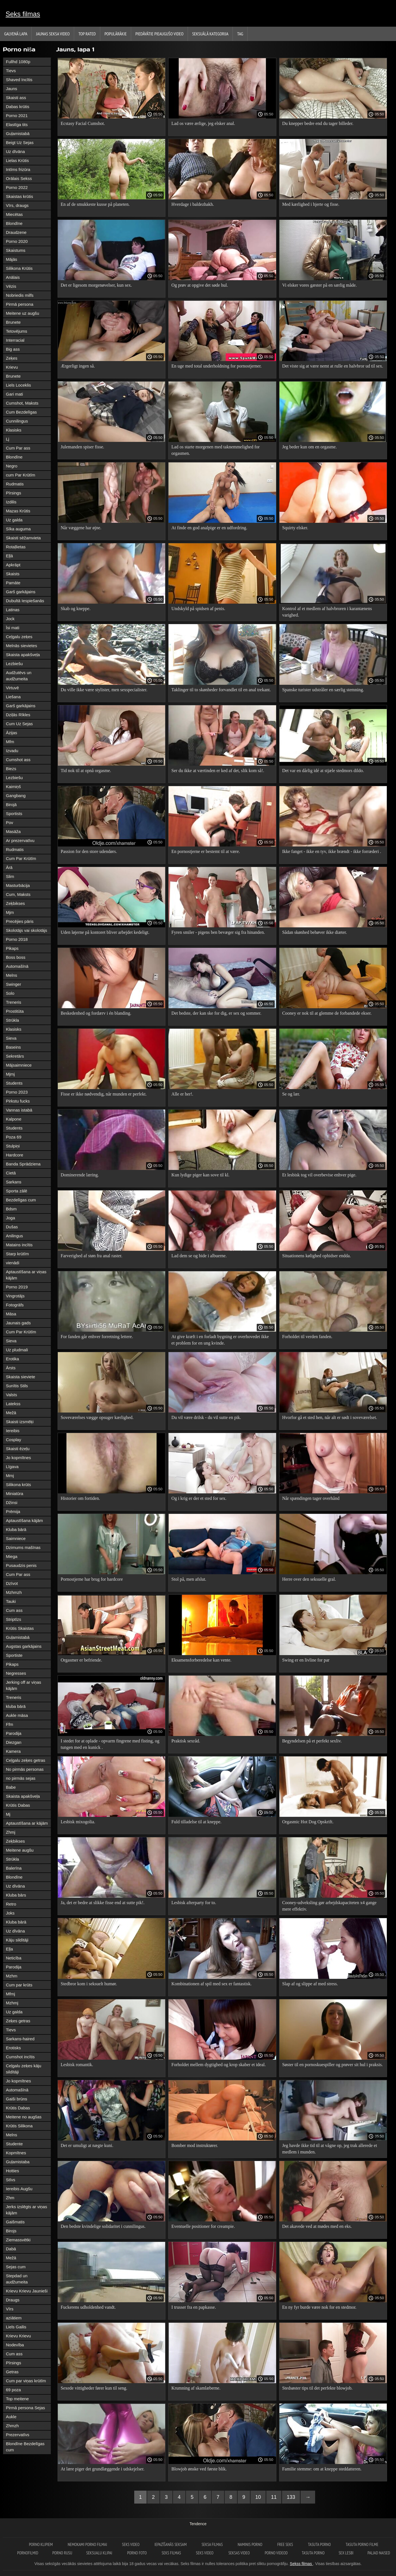 The width and height of the screenshot is (396, 2576). I want to click on Tid nok til at opnå orgasme., so click(86, 770).